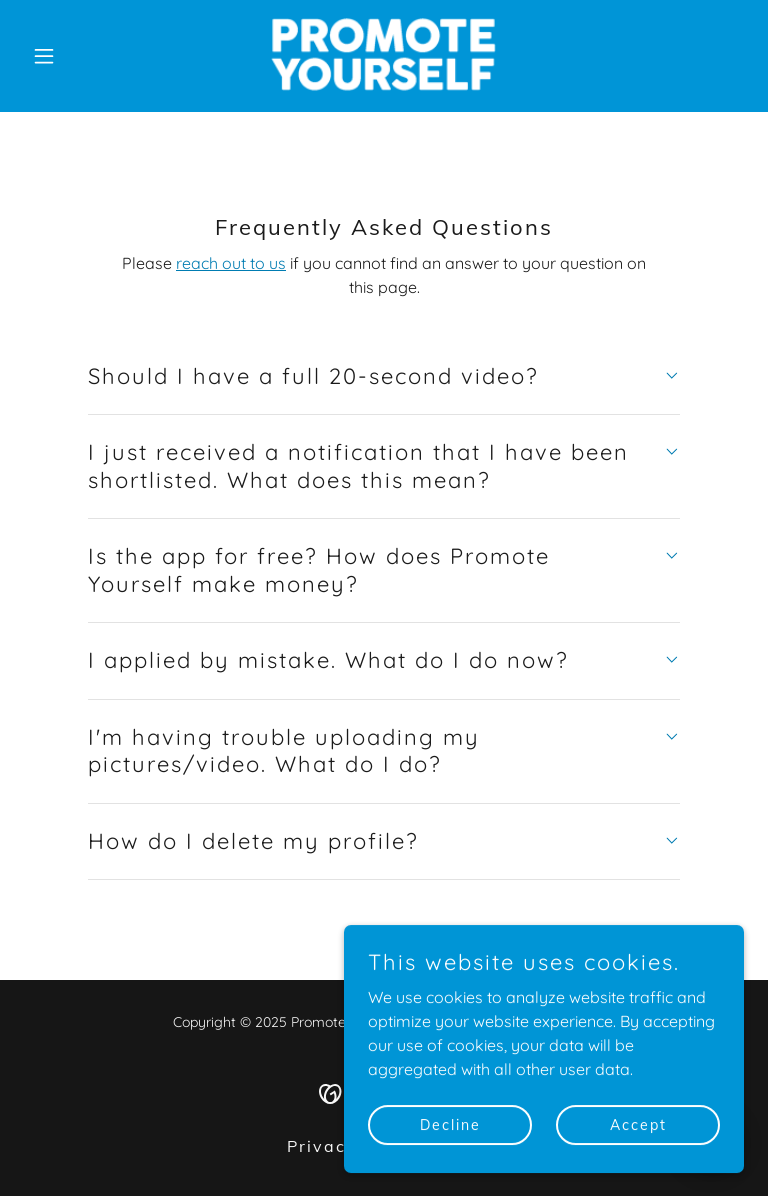 The height and width of the screenshot is (1196, 768). Describe the element at coordinates (231, 263) in the screenshot. I see `reach out to us` at that location.